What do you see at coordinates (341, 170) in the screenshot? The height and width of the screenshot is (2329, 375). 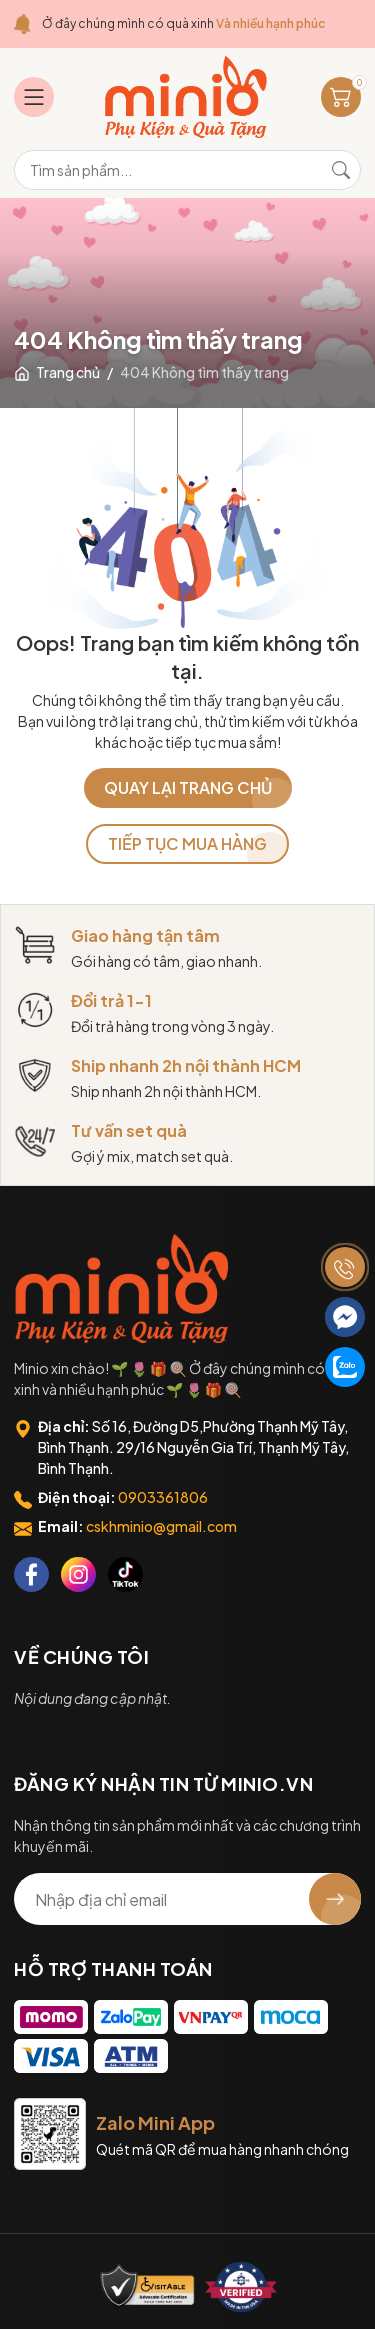 I see `[Tìm kiếm]` at bounding box center [341, 170].